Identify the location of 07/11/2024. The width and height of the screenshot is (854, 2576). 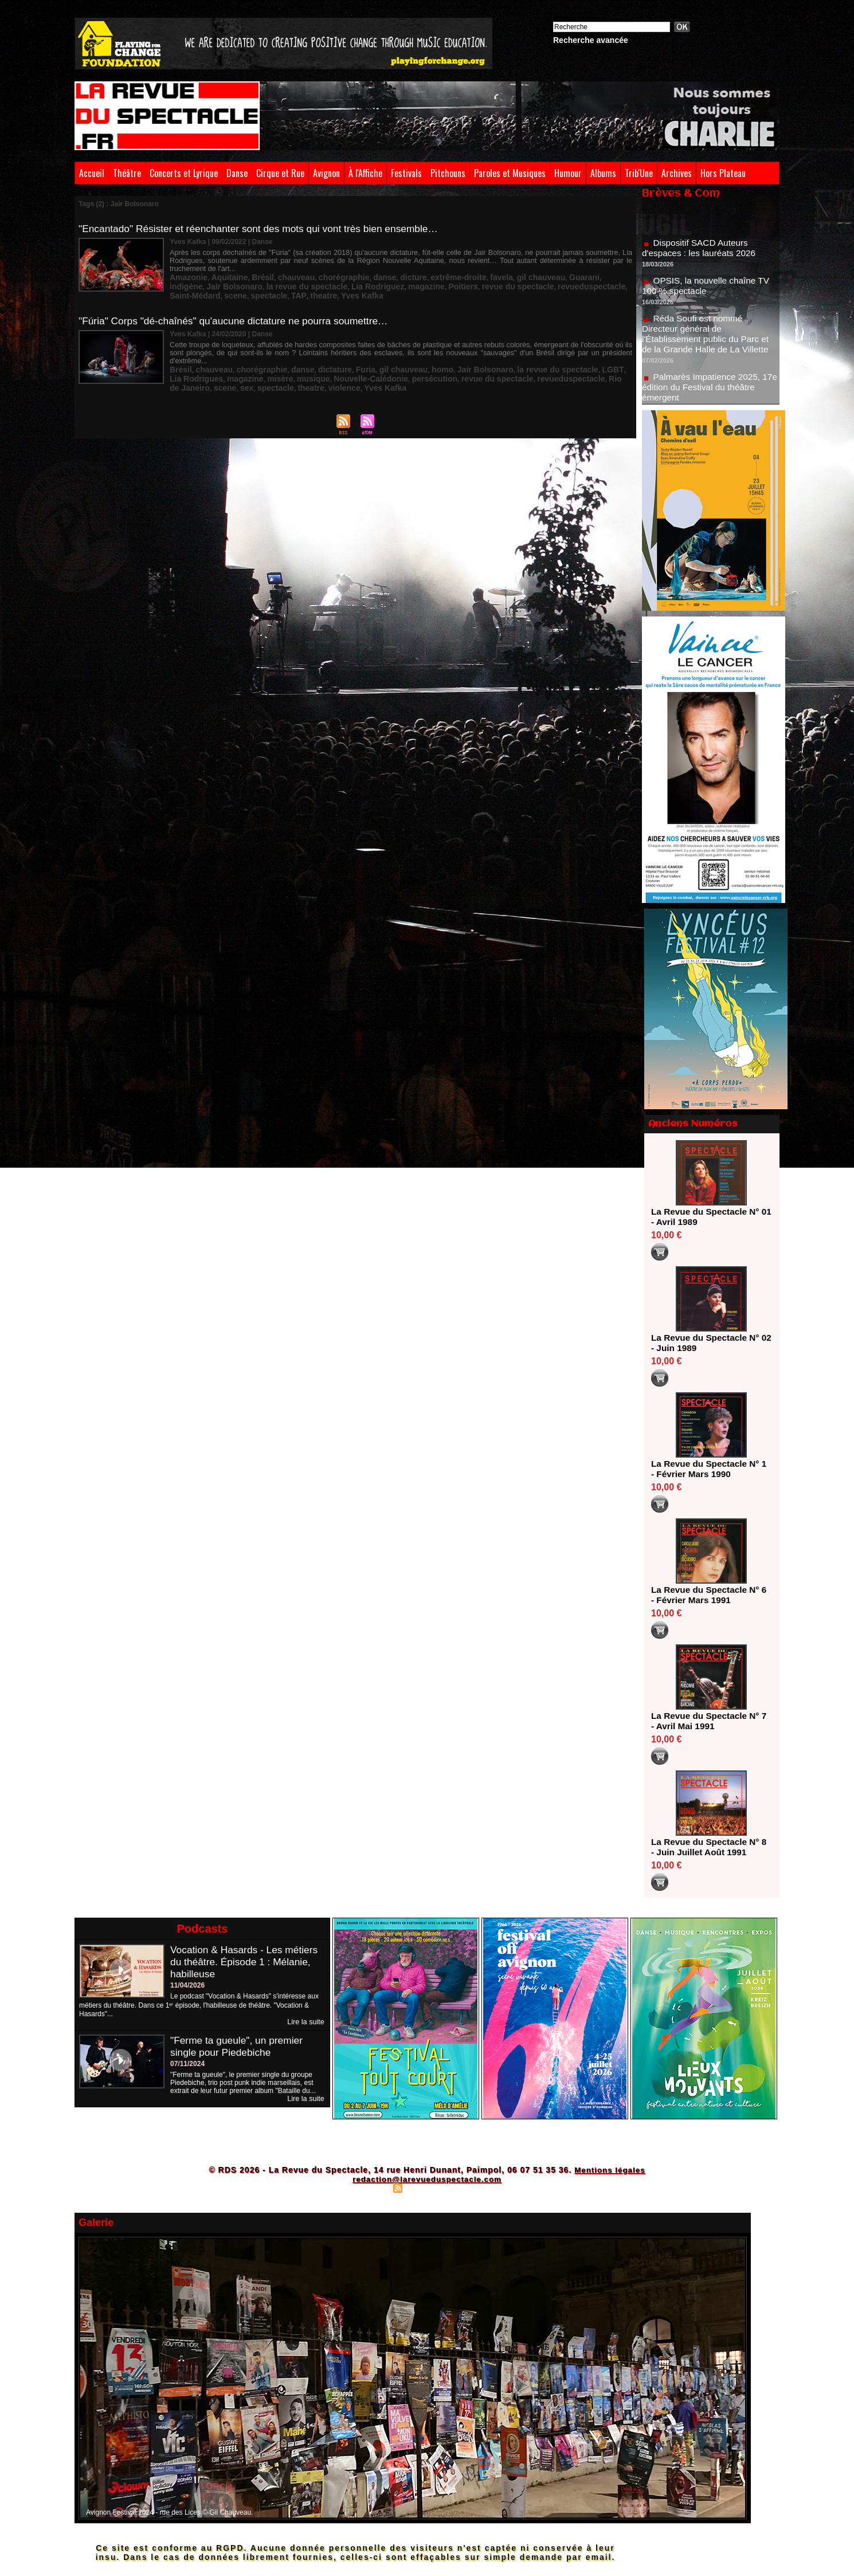
(187, 2064).